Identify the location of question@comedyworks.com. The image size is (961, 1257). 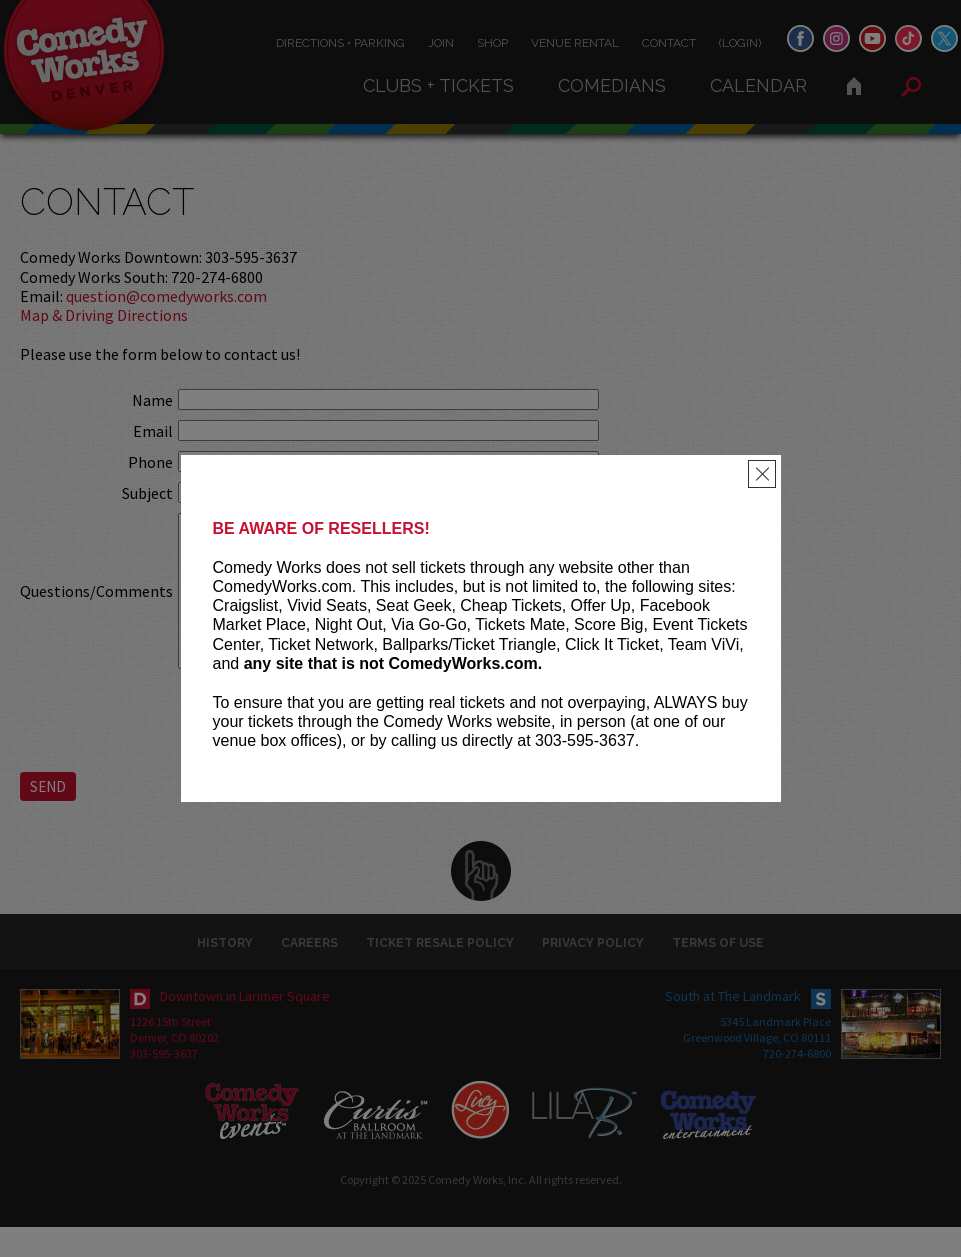
(166, 296).